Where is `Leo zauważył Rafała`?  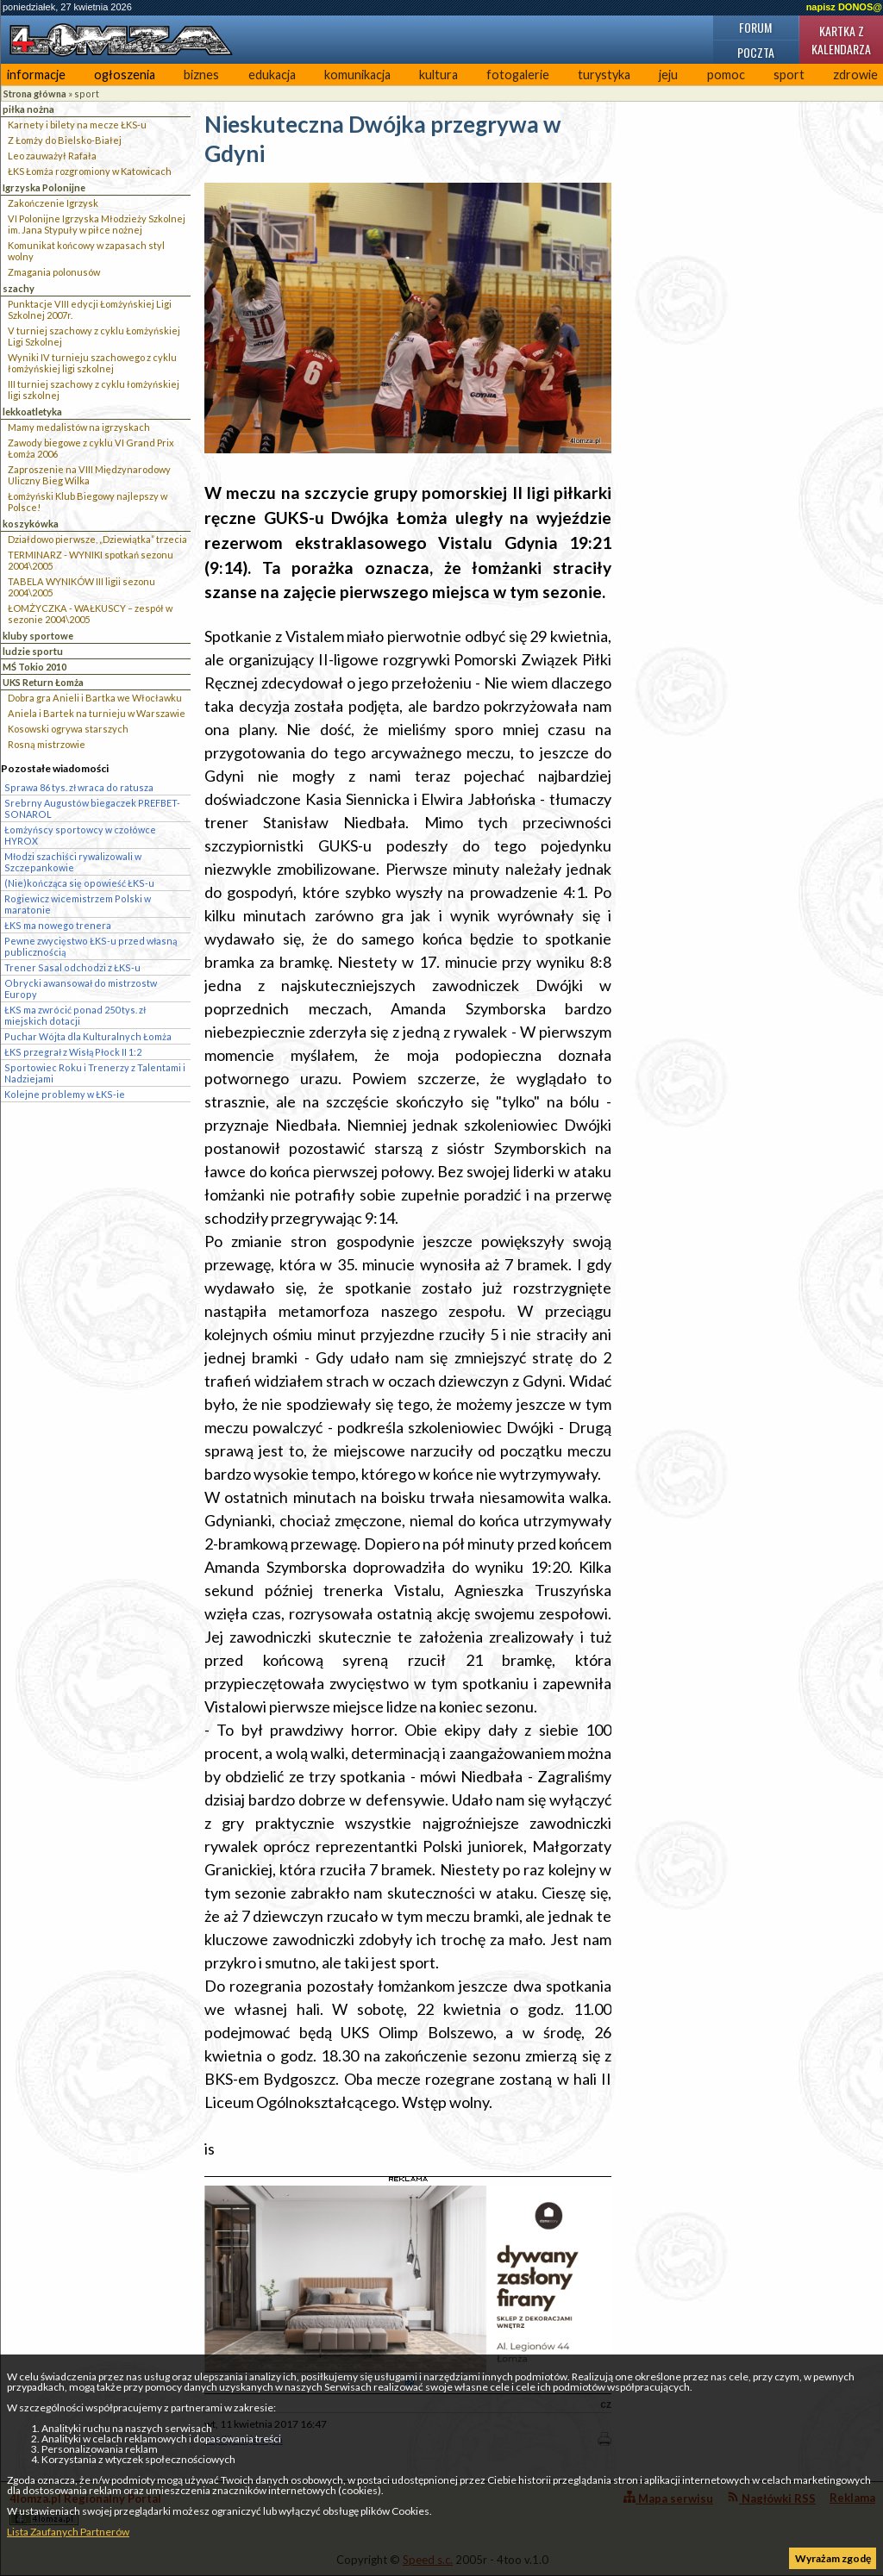 Leo zauważył Rafała is located at coordinates (52, 155).